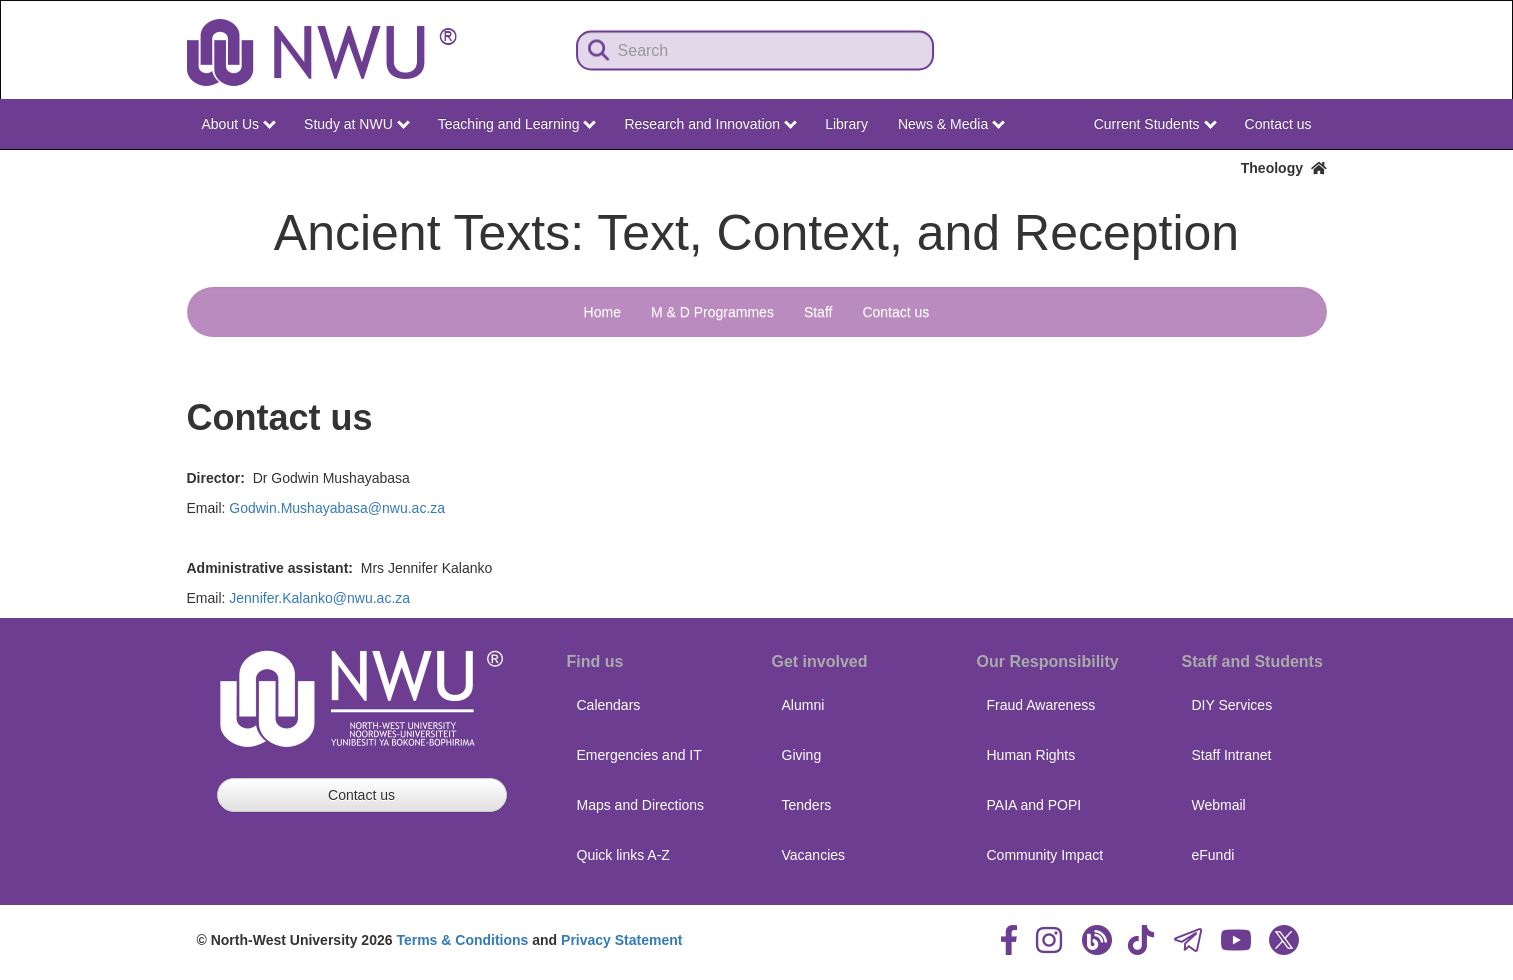 The width and height of the screenshot is (1513, 980). What do you see at coordinates (357, 124) in the screenshot?
I see `Study at NWU` at bounding box center [357, 124].